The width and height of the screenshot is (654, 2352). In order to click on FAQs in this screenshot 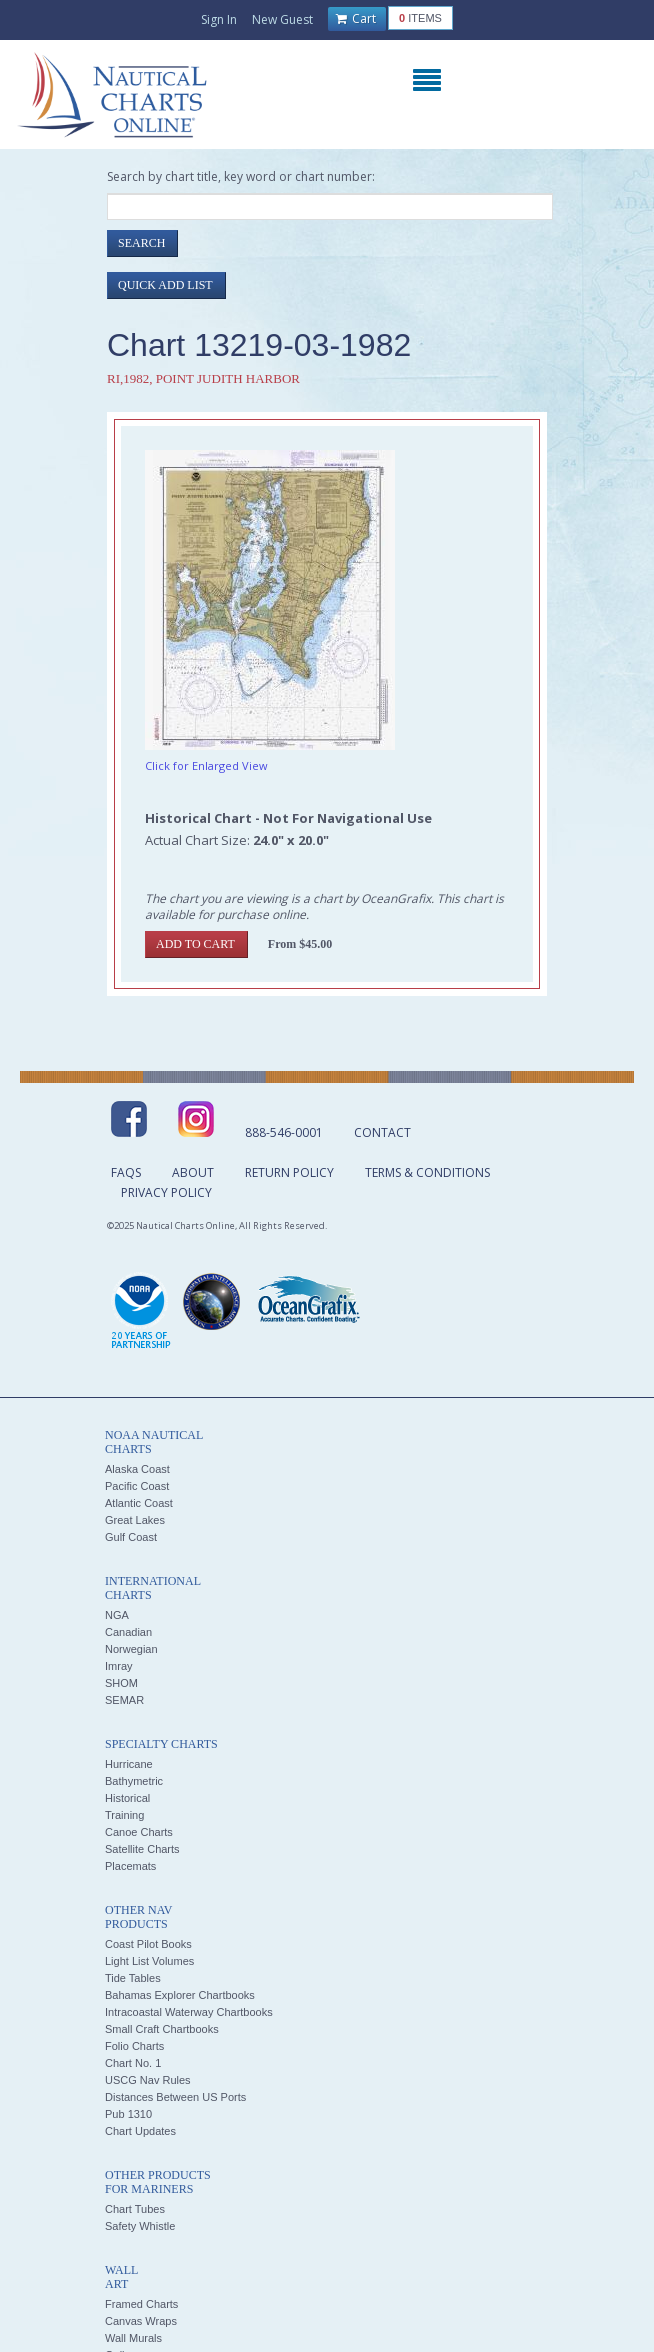, I will do `click(126, 1172)`.